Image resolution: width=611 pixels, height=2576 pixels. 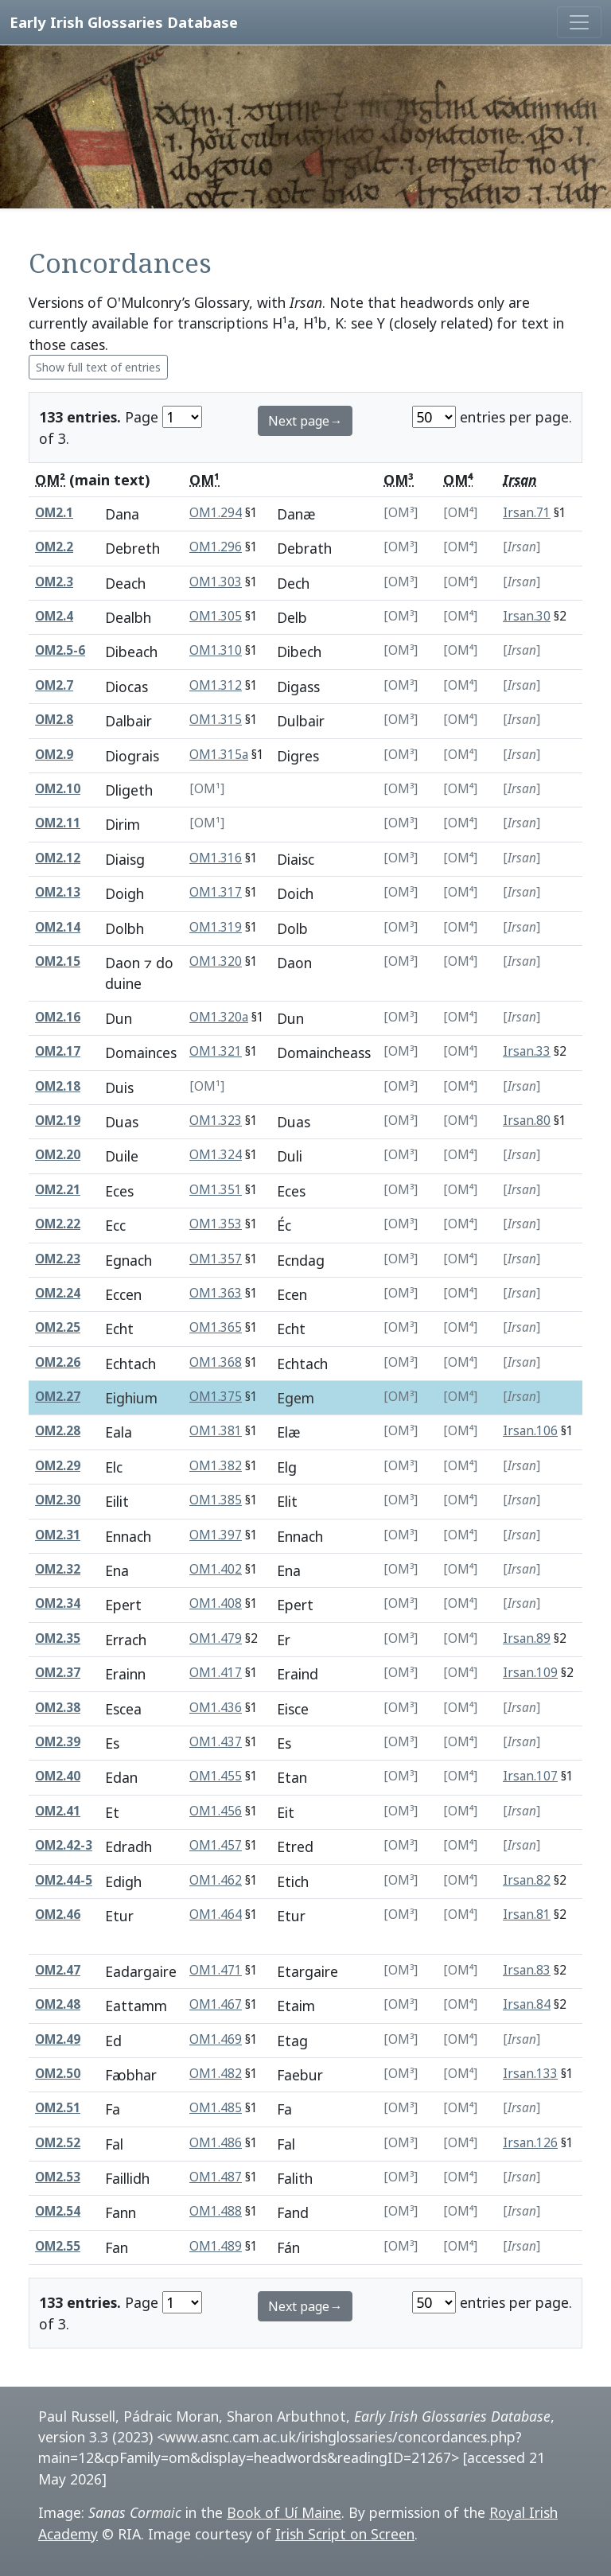 What do you see at coordinates (215, 858) in the screenshot?
I see `OM1.316` at bounding box center [215, 858].